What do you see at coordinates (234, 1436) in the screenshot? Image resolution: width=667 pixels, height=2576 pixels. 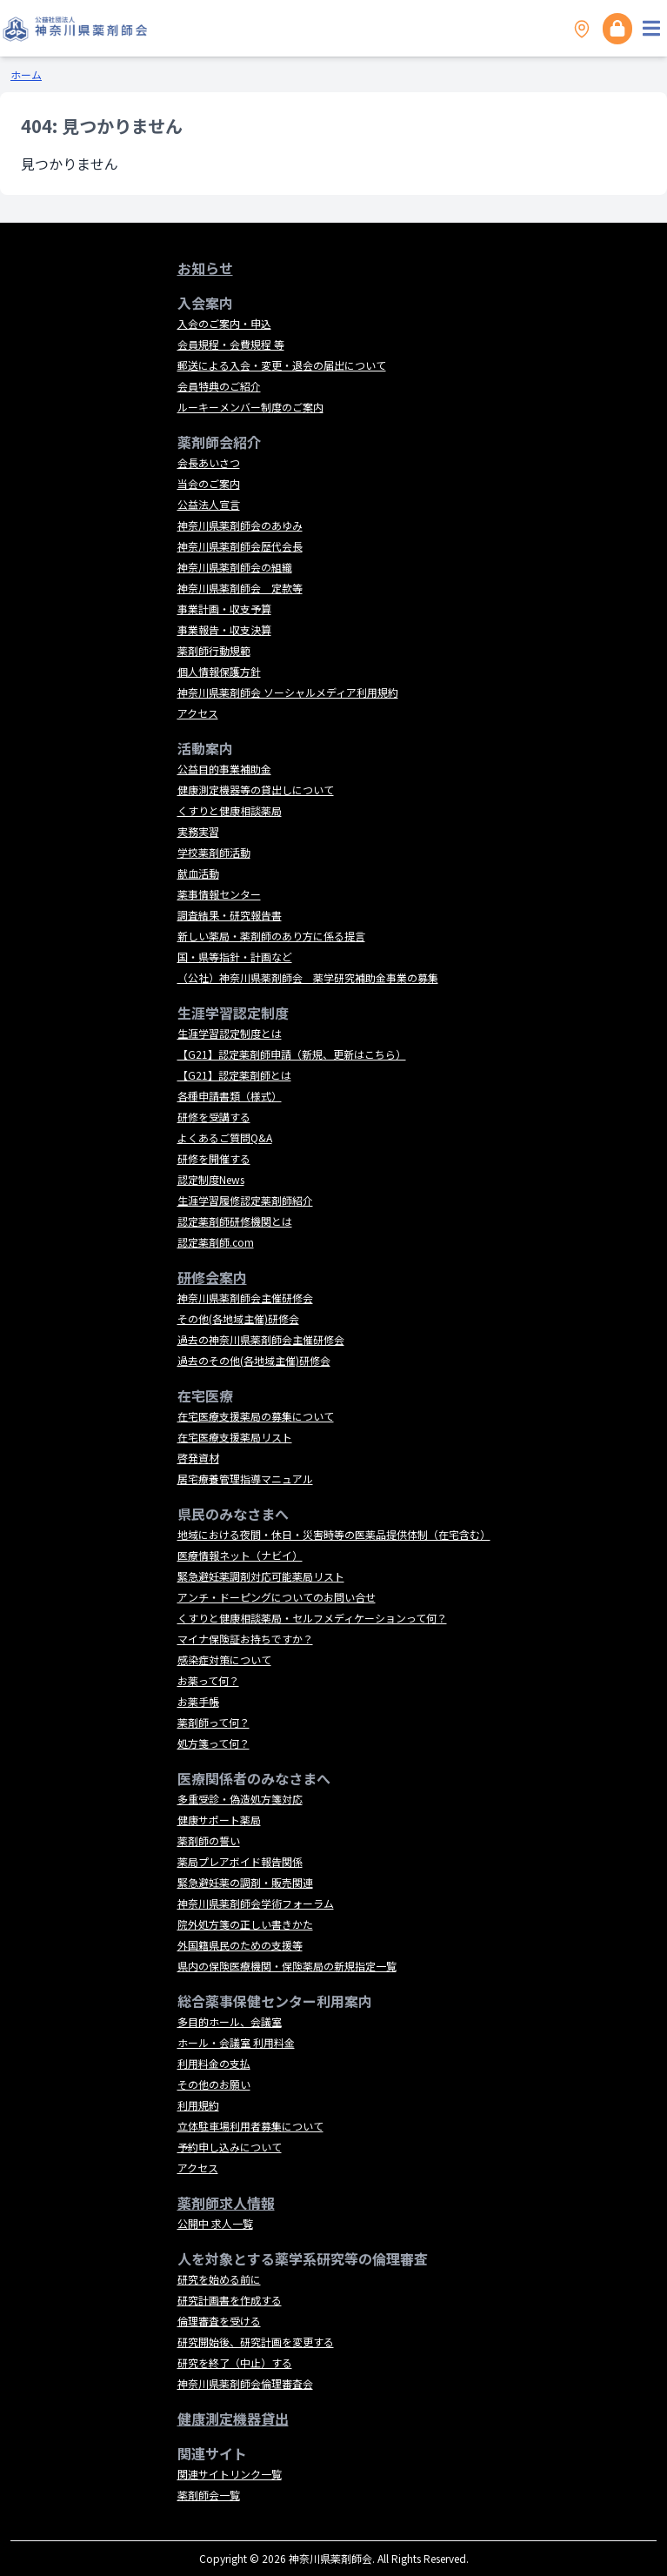 I see `在宅医療支援薬局リスト` at bounding box center [234, 1436].